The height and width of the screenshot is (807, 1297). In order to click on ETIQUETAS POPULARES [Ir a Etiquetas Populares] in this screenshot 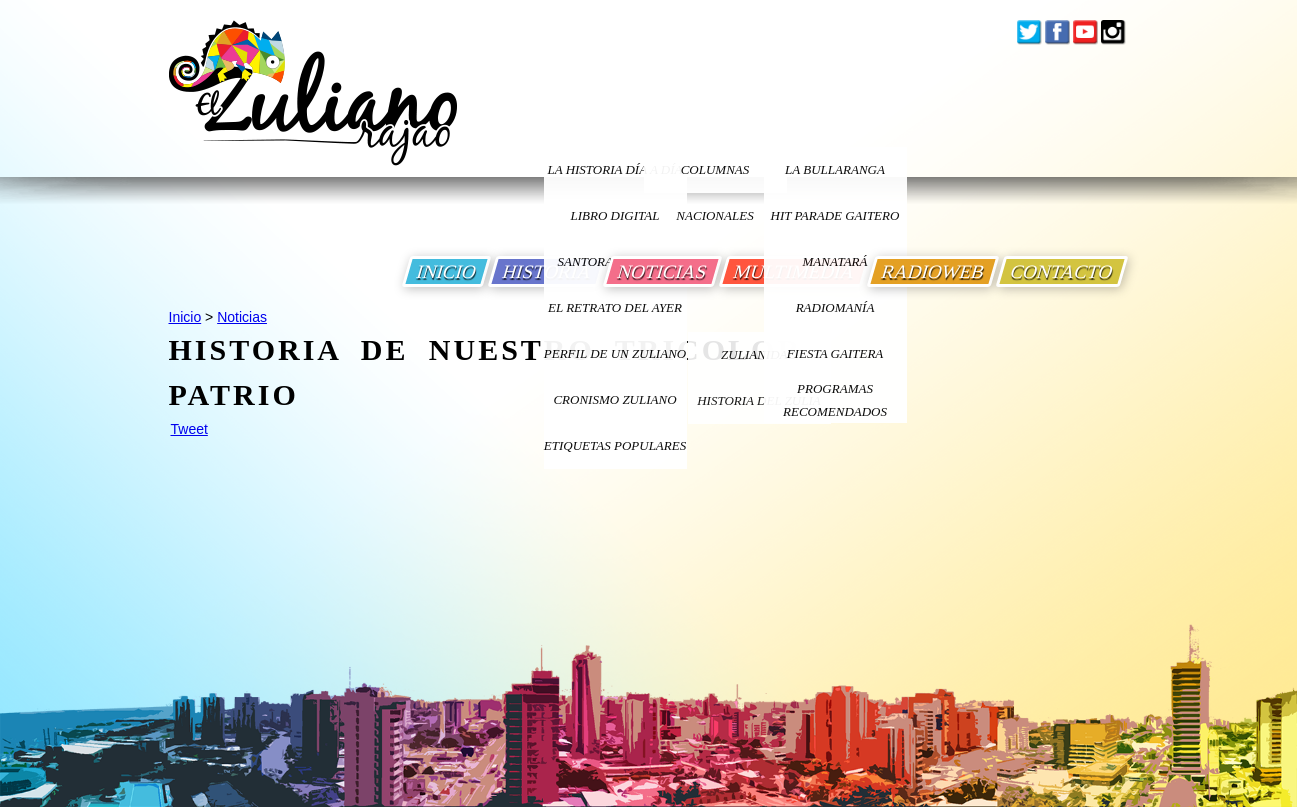, I will do `click(615, 445)`.